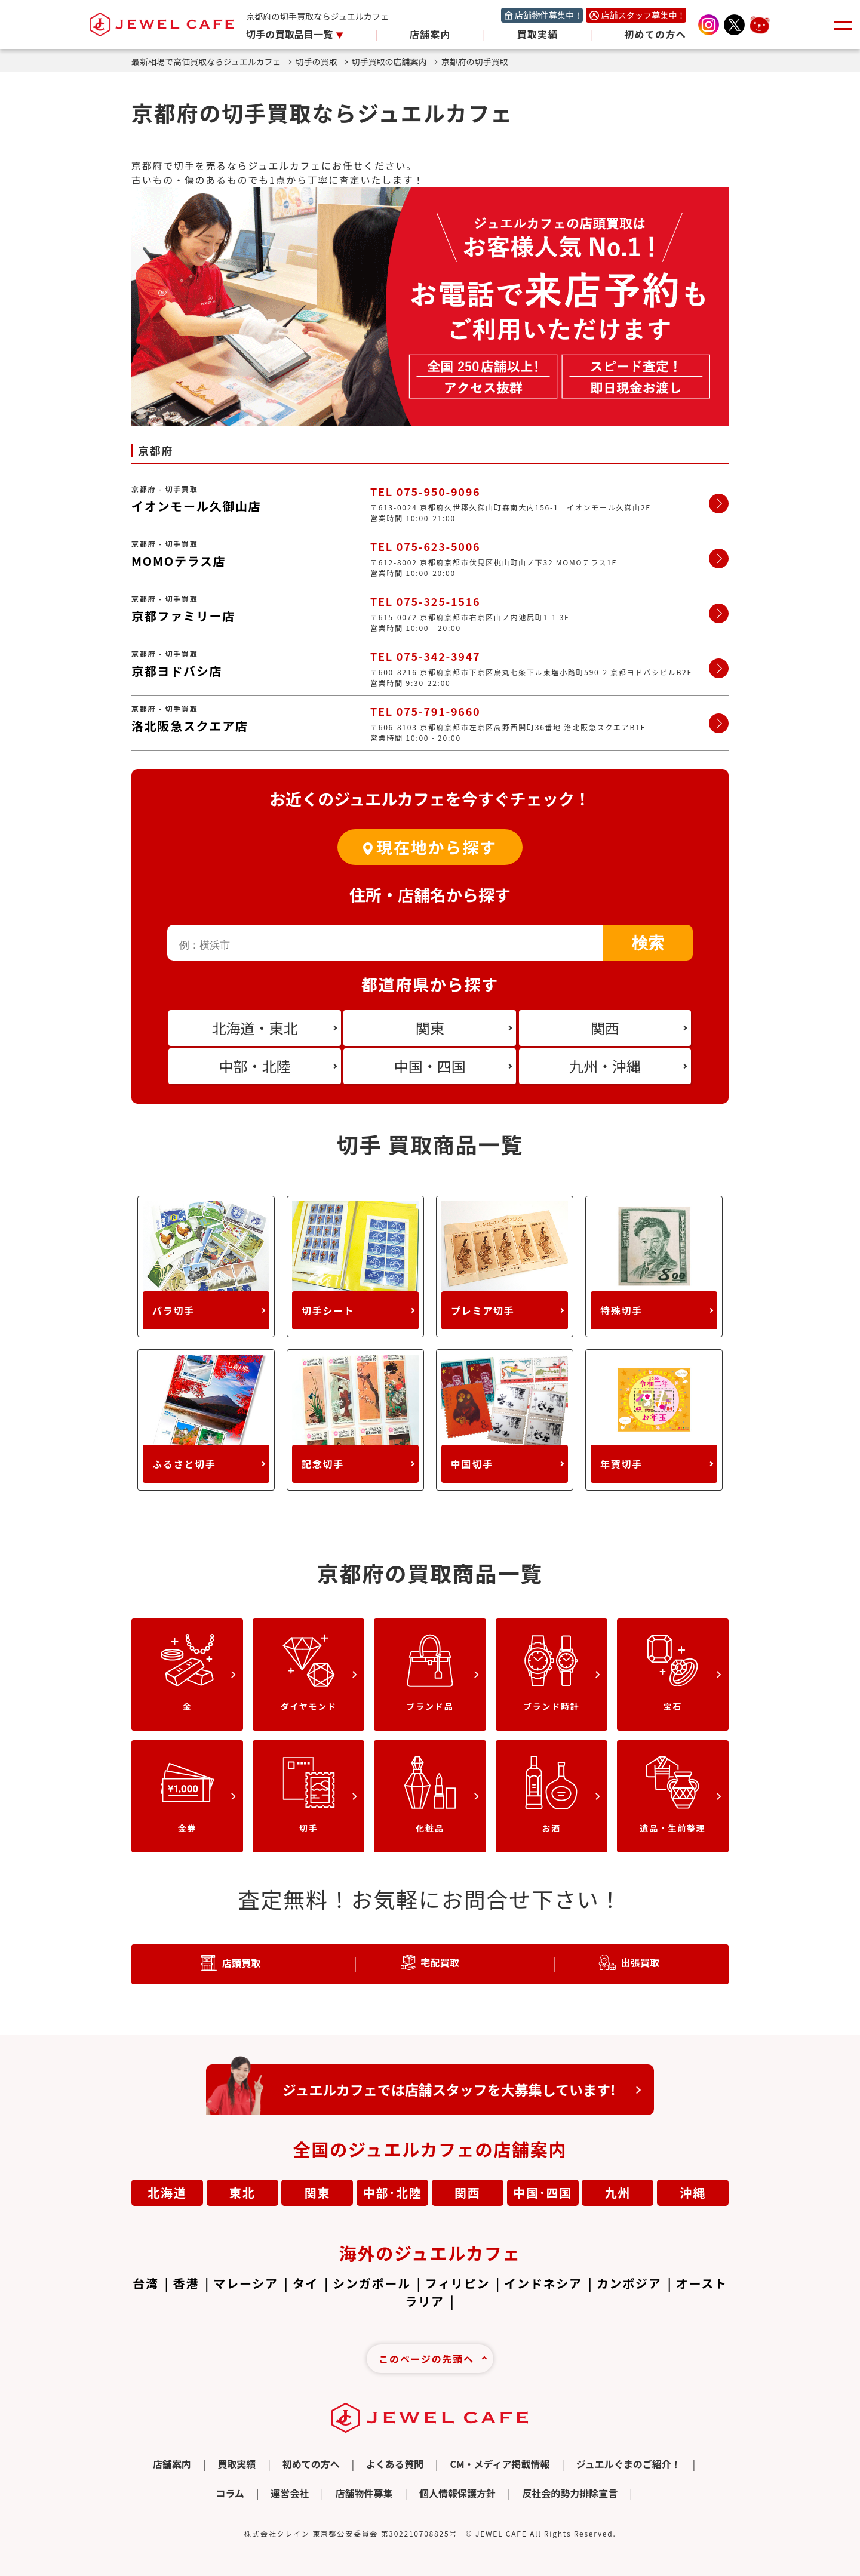 The height and width of the screenshot is (2576, 860). I want to click on 切手買取の店舗案内, so click(394, 61).